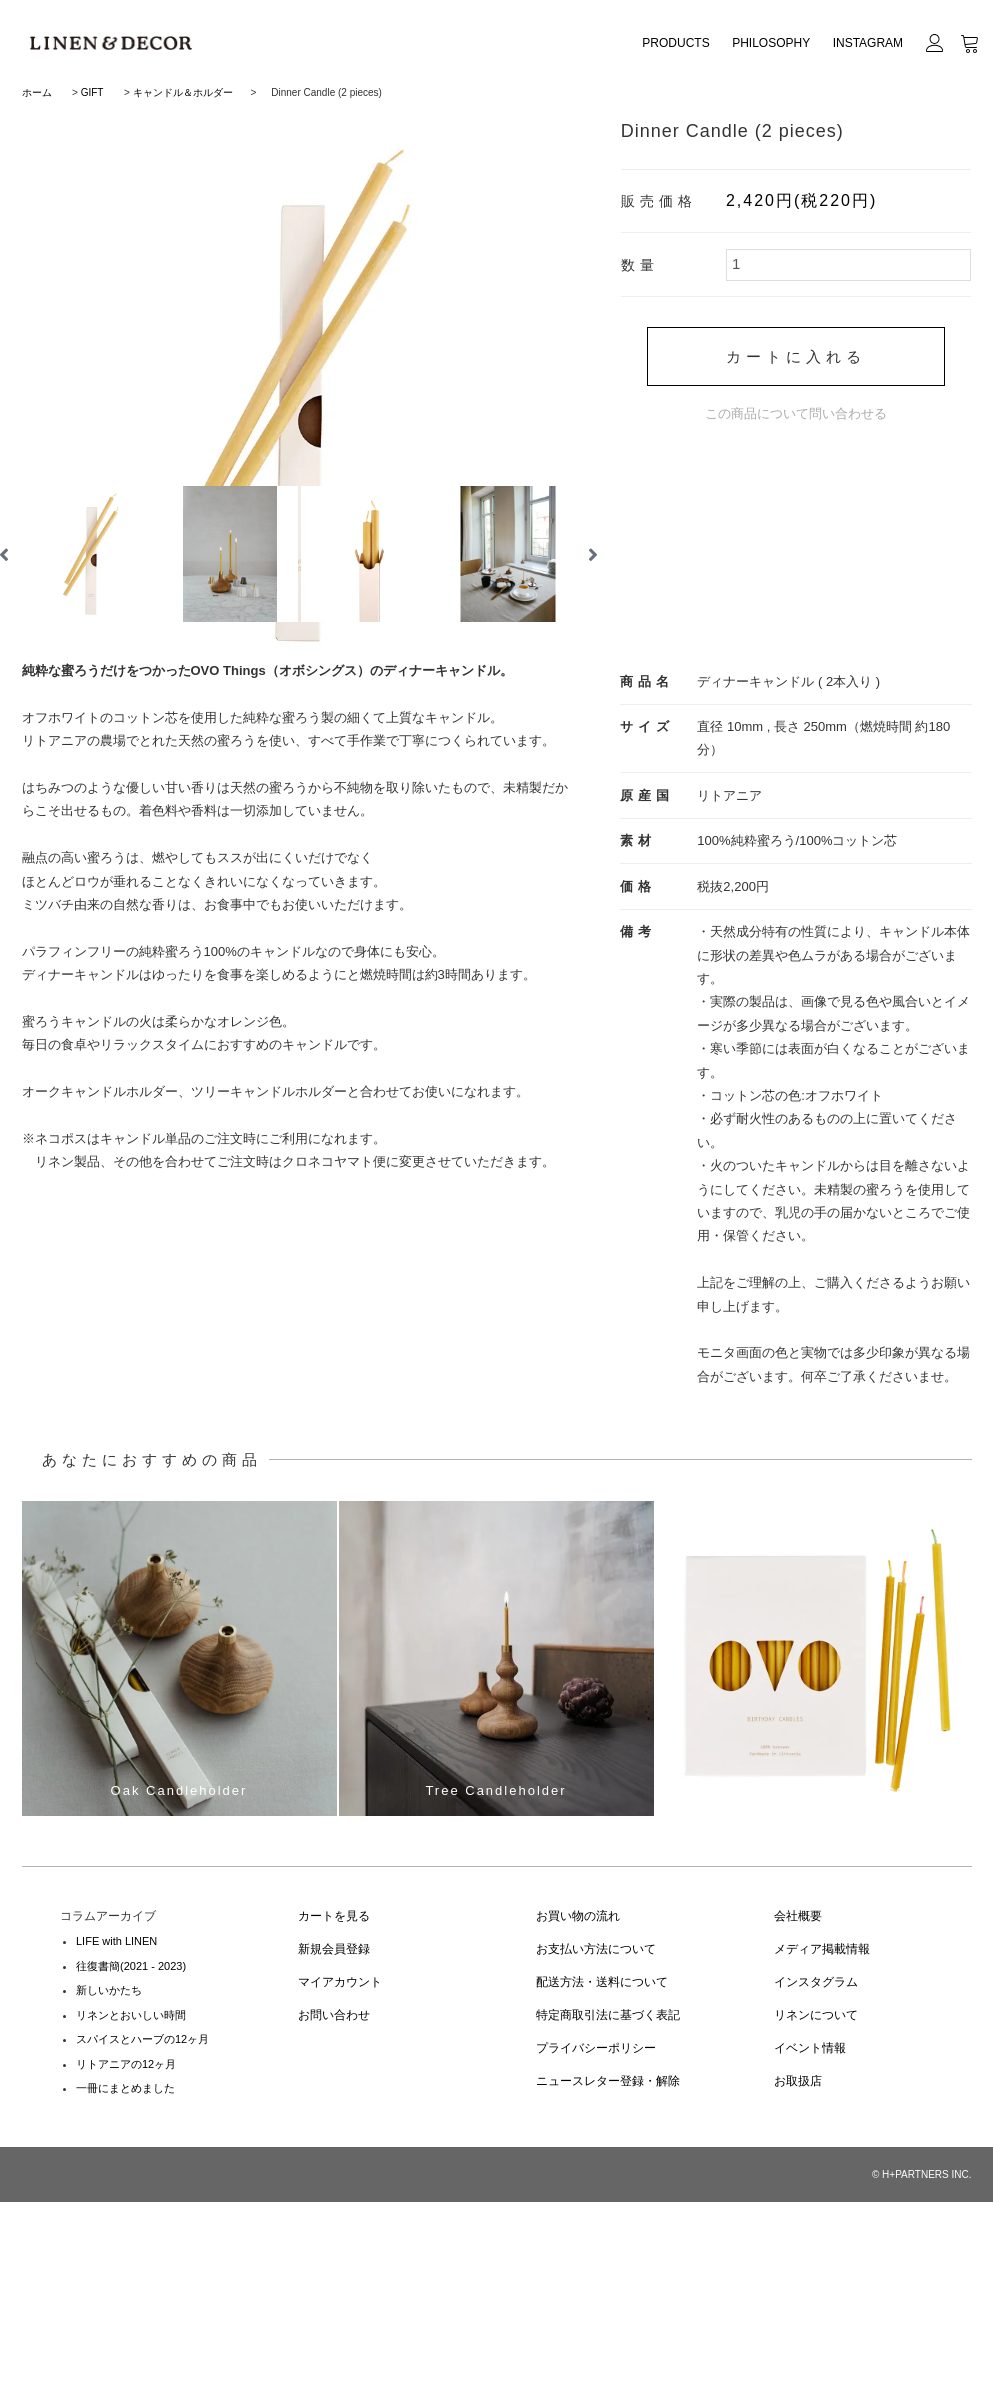 The image size is (993, 2393). Describe the element at coordinates (131, 2157) in the screenshot. I see `往復書簡(2021 - 2023)` at that location.